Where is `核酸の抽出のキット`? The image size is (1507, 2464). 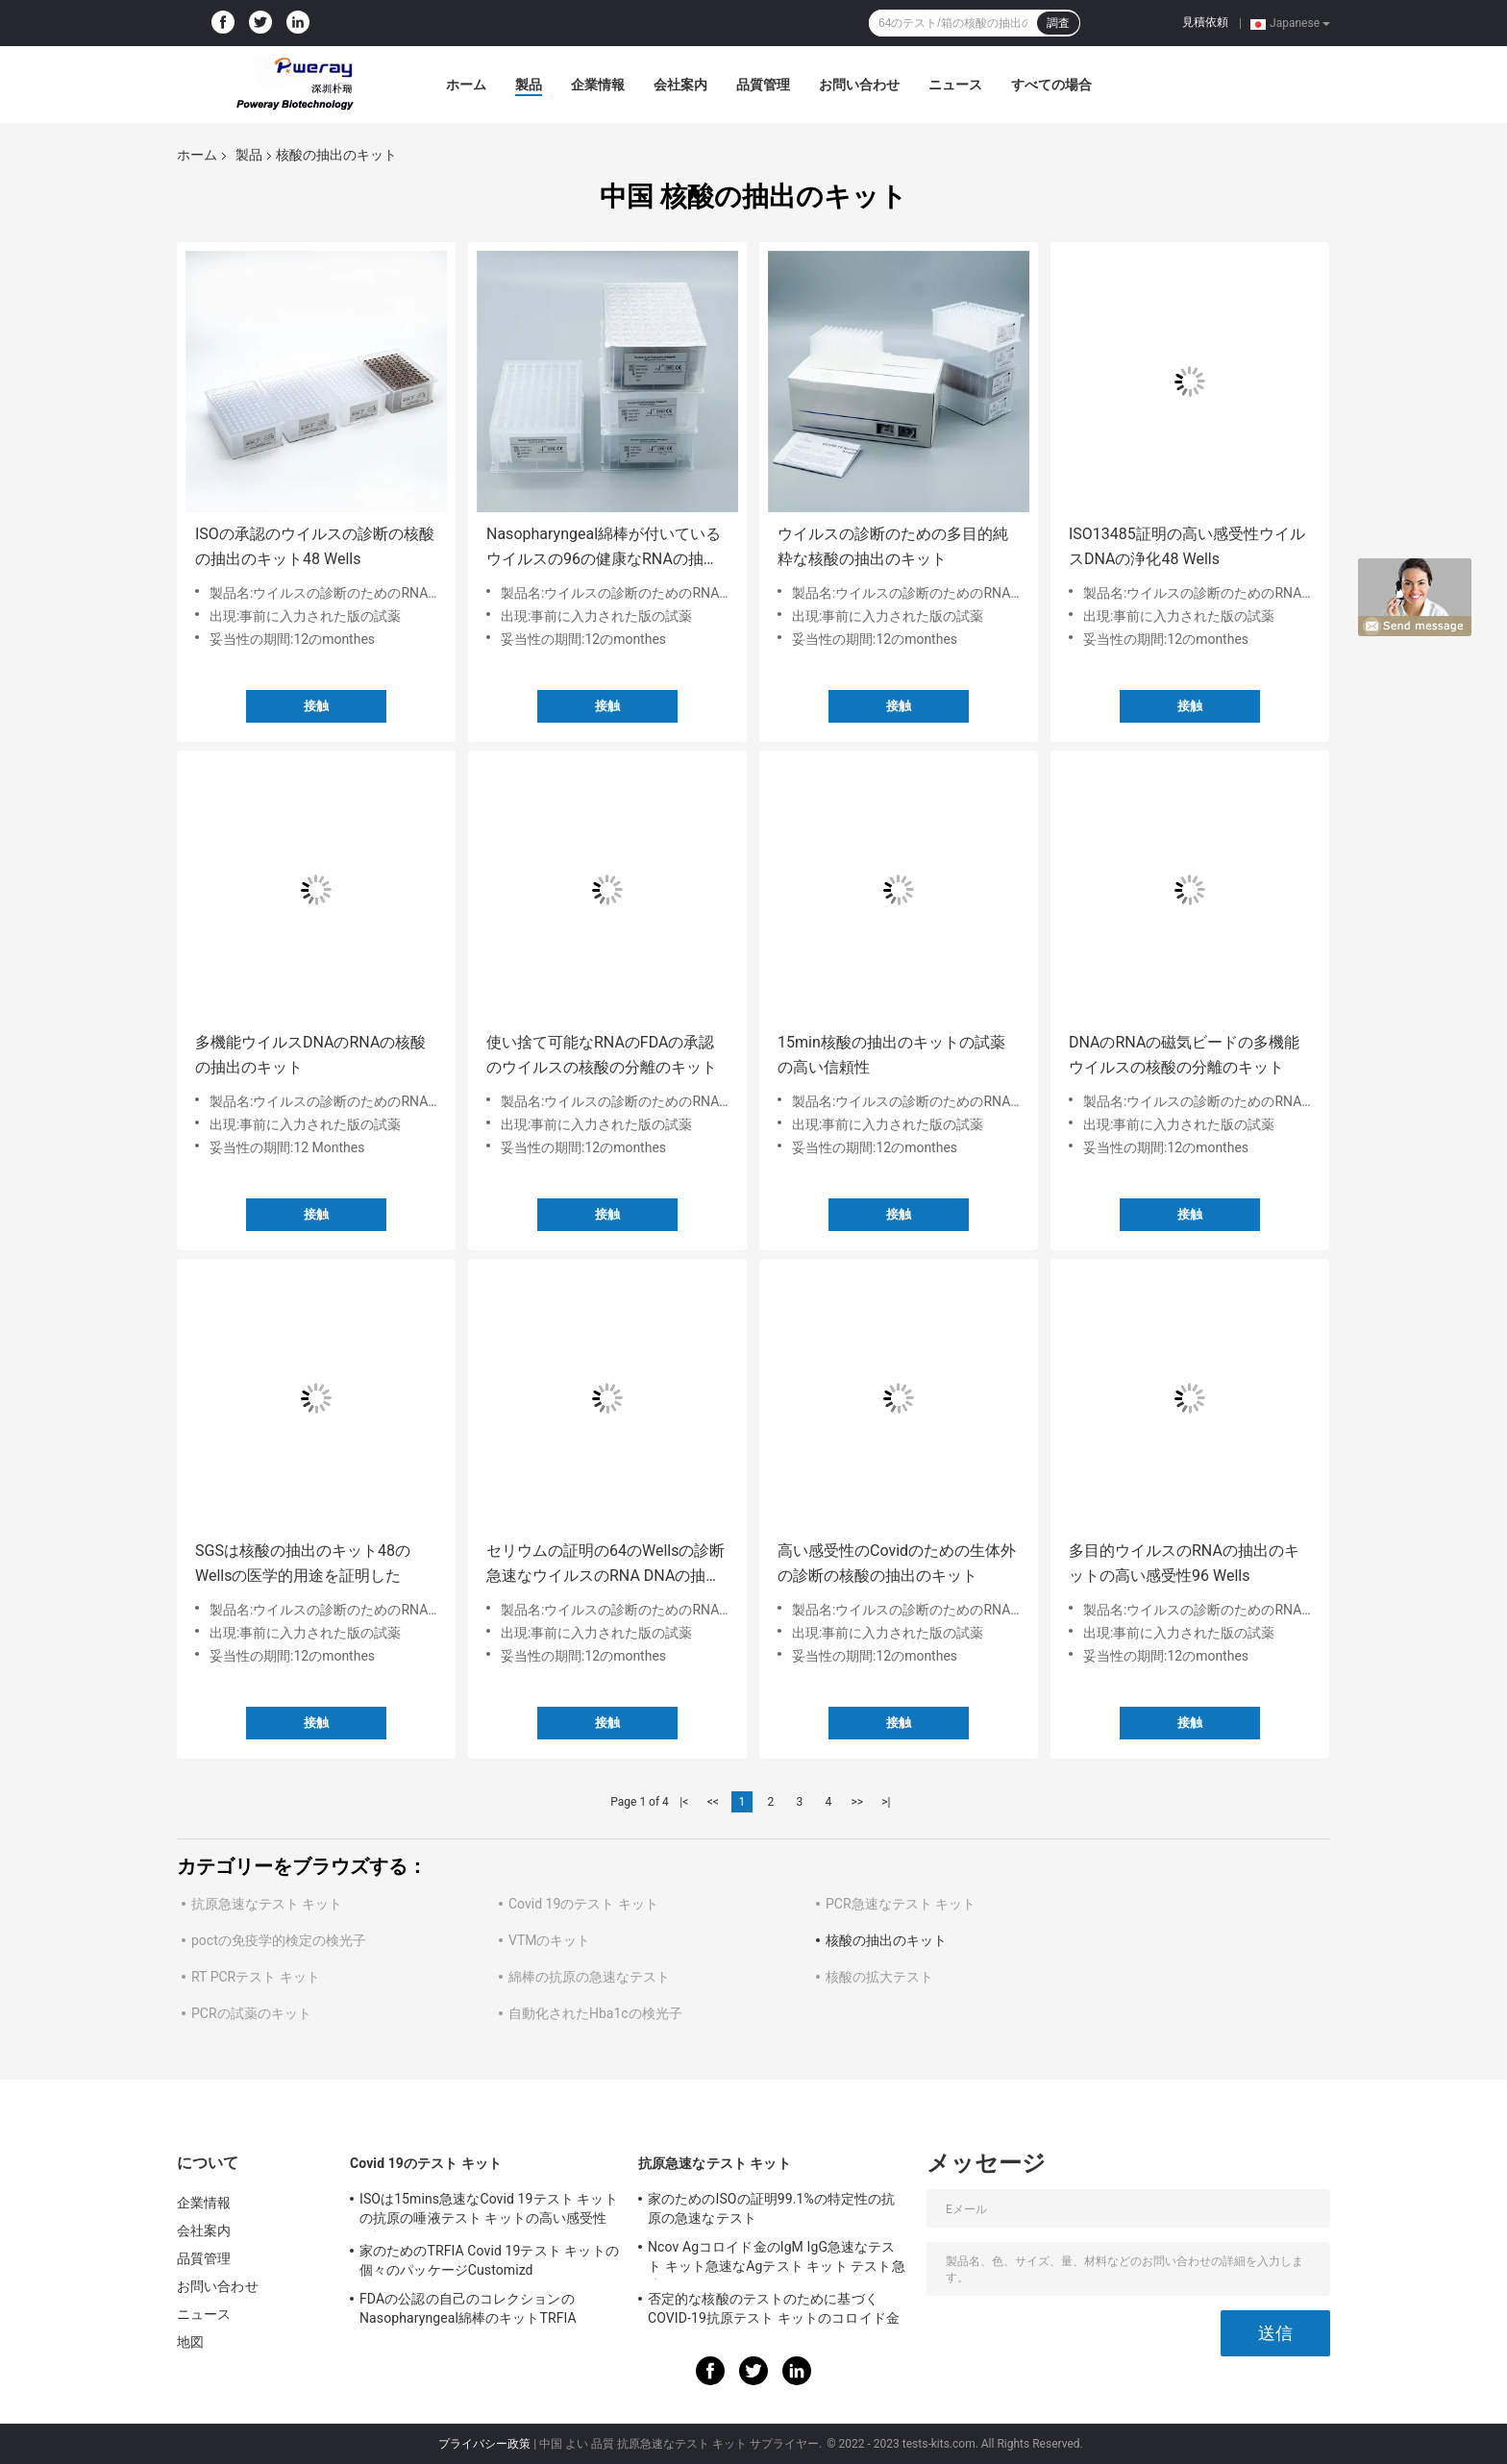 核酸の抽出のキット is located at coordinates (886, 1940).